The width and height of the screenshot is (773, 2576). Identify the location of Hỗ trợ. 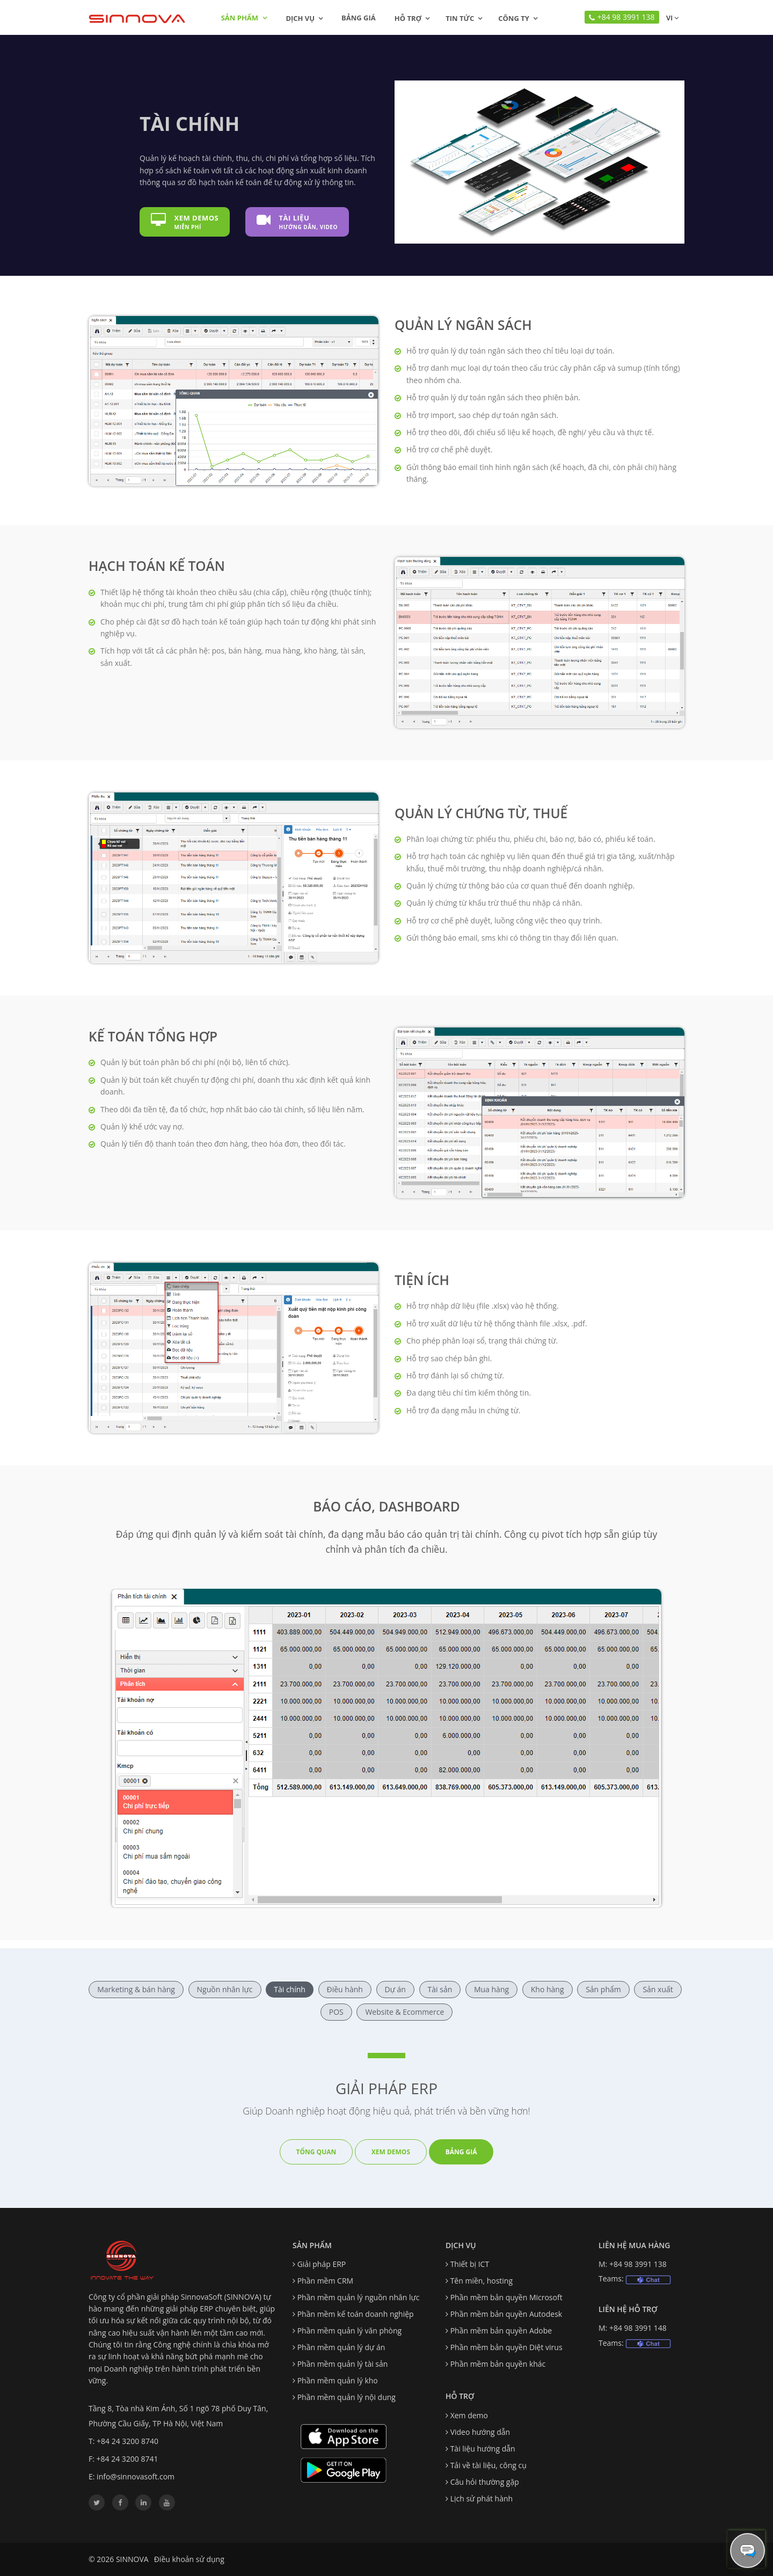
(408, 18).